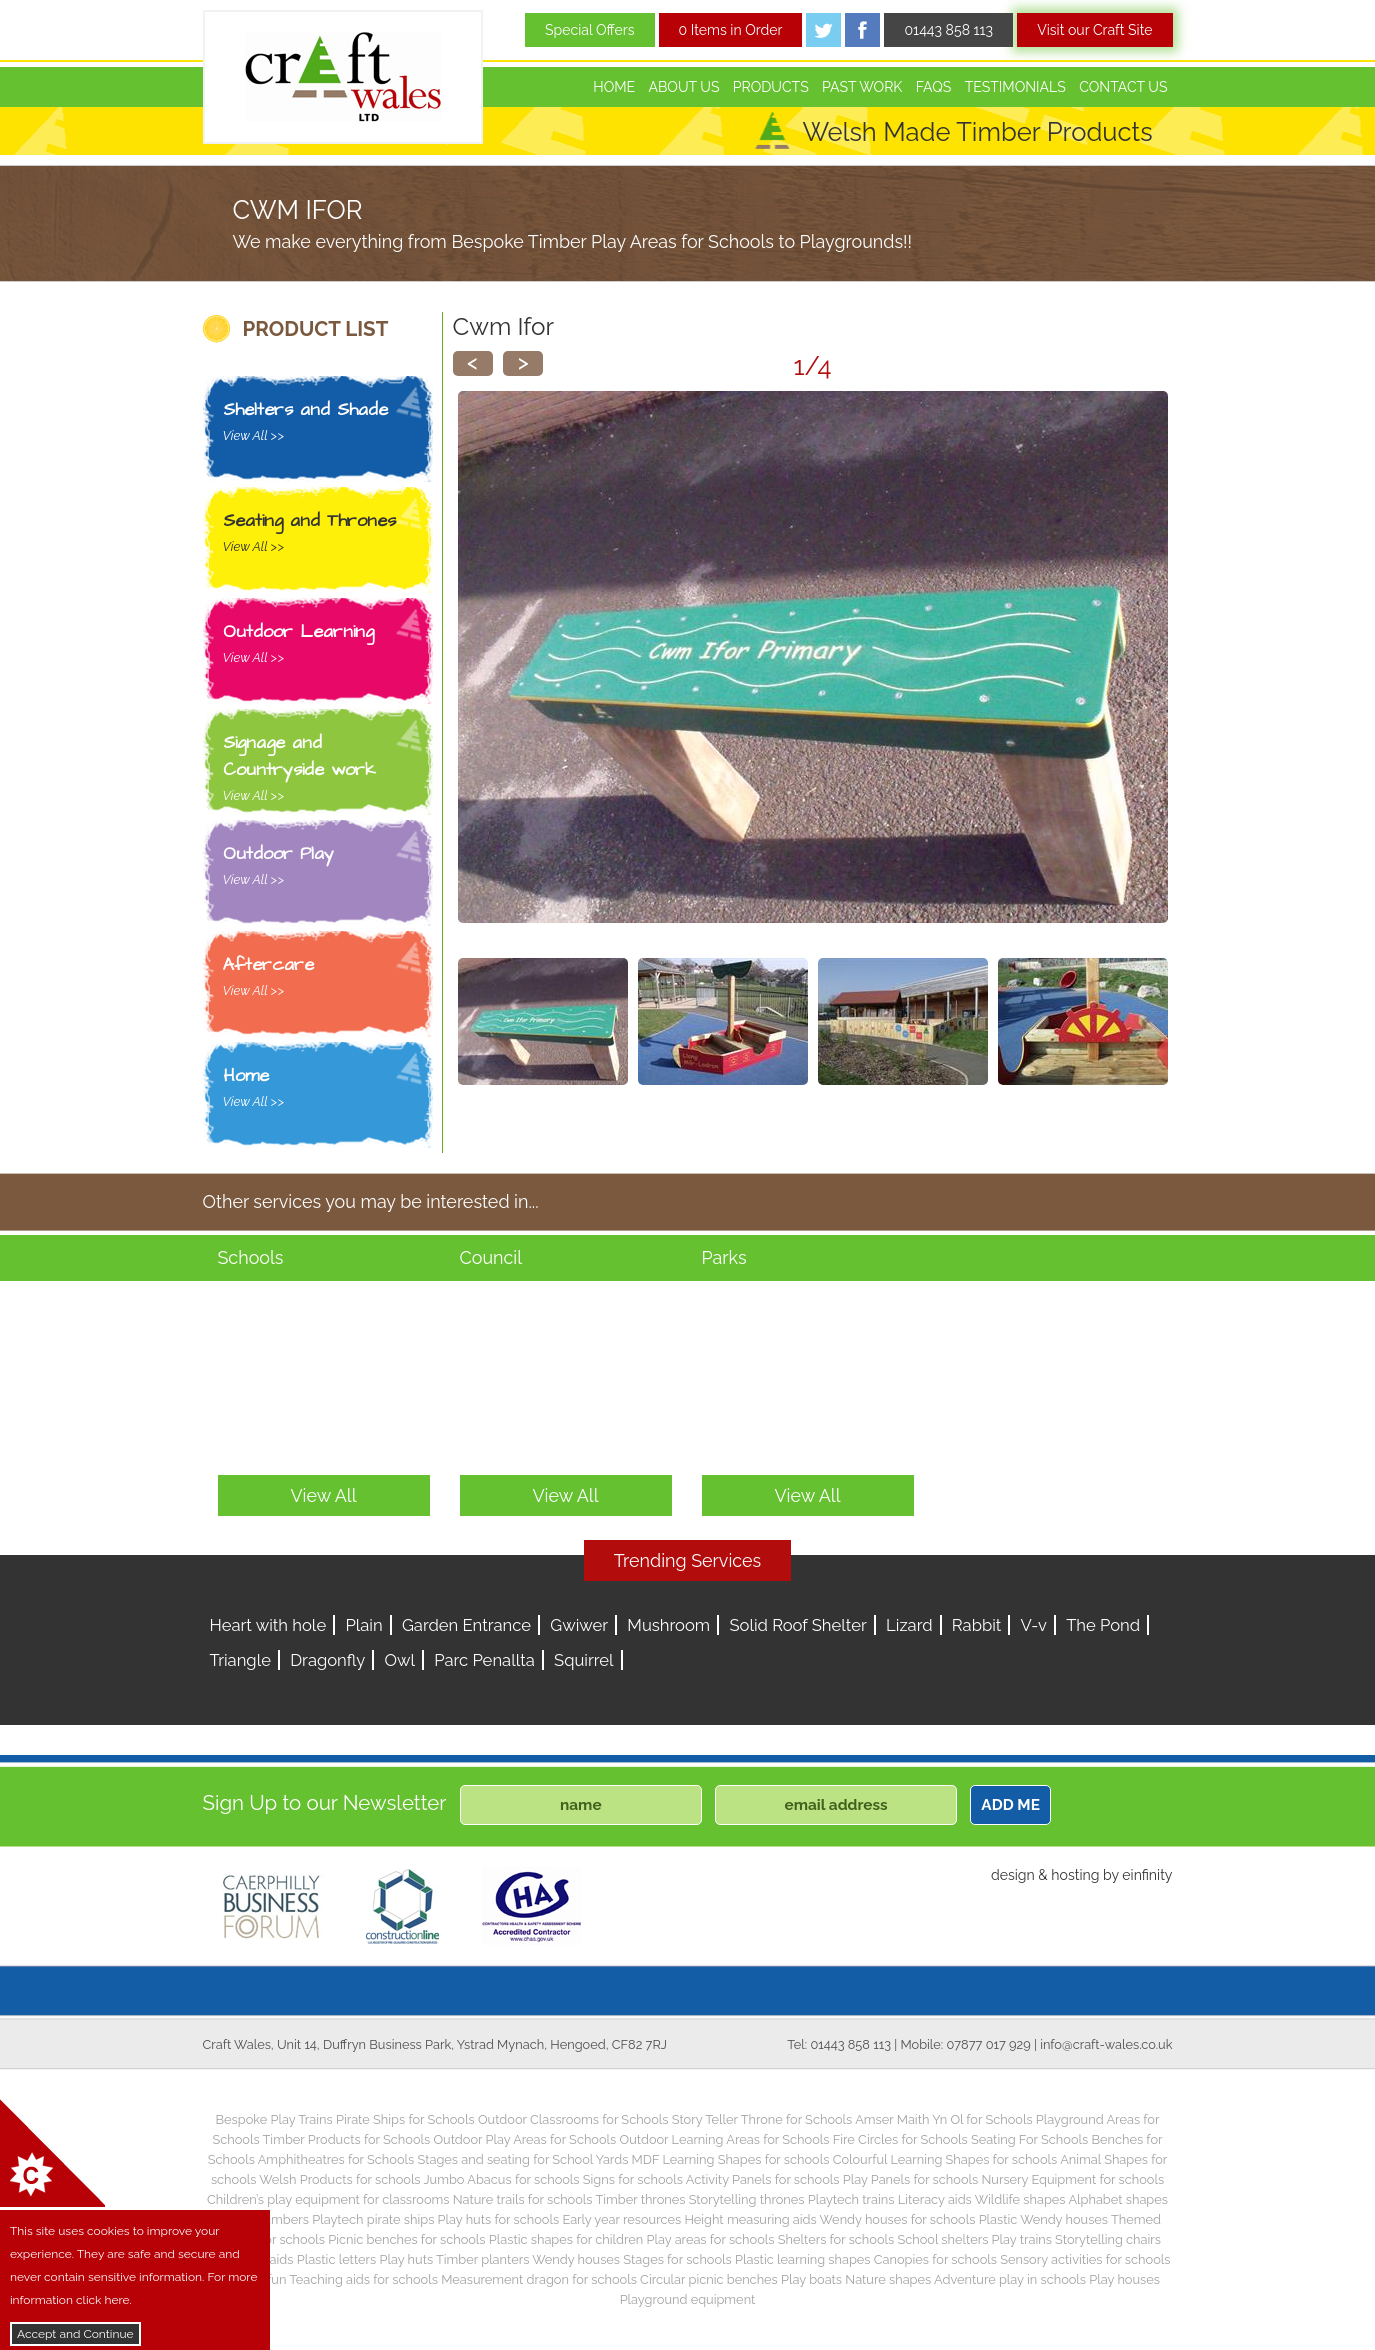 The width and height of the screenshot is (1375, 2350). What do you see at coordinates (373, 2219) in the screenshot?
I see `Playtech pirate ships` at bounding box center [373, 2219].